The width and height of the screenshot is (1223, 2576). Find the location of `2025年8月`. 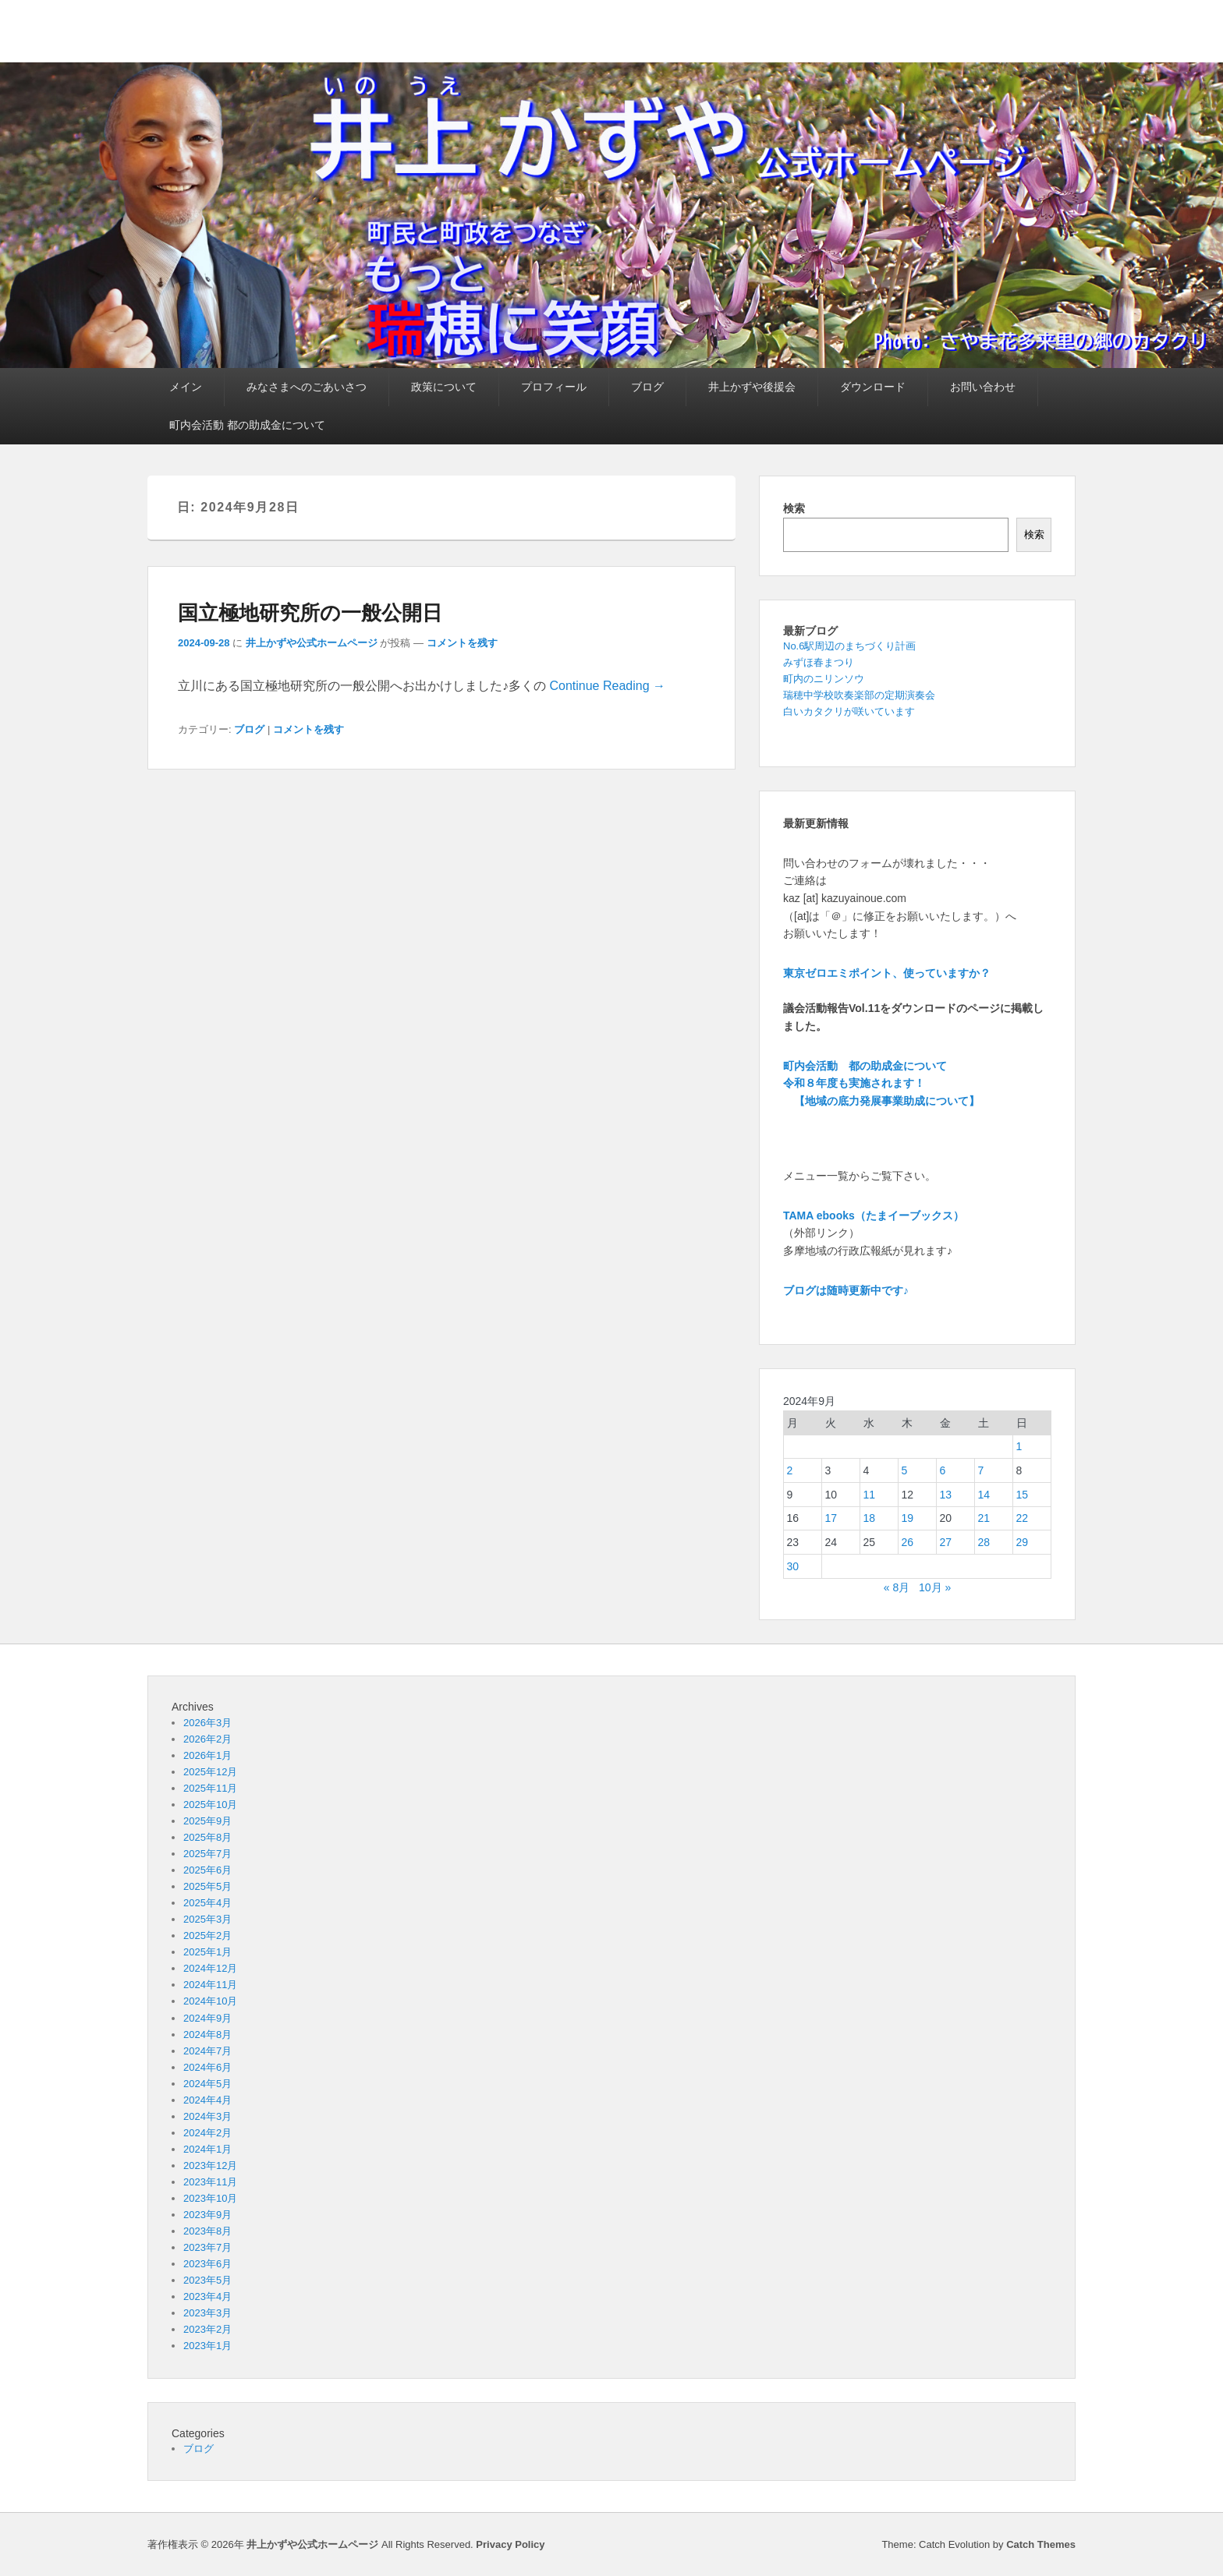

2025年8月 is located at coordinates (207, 1837).